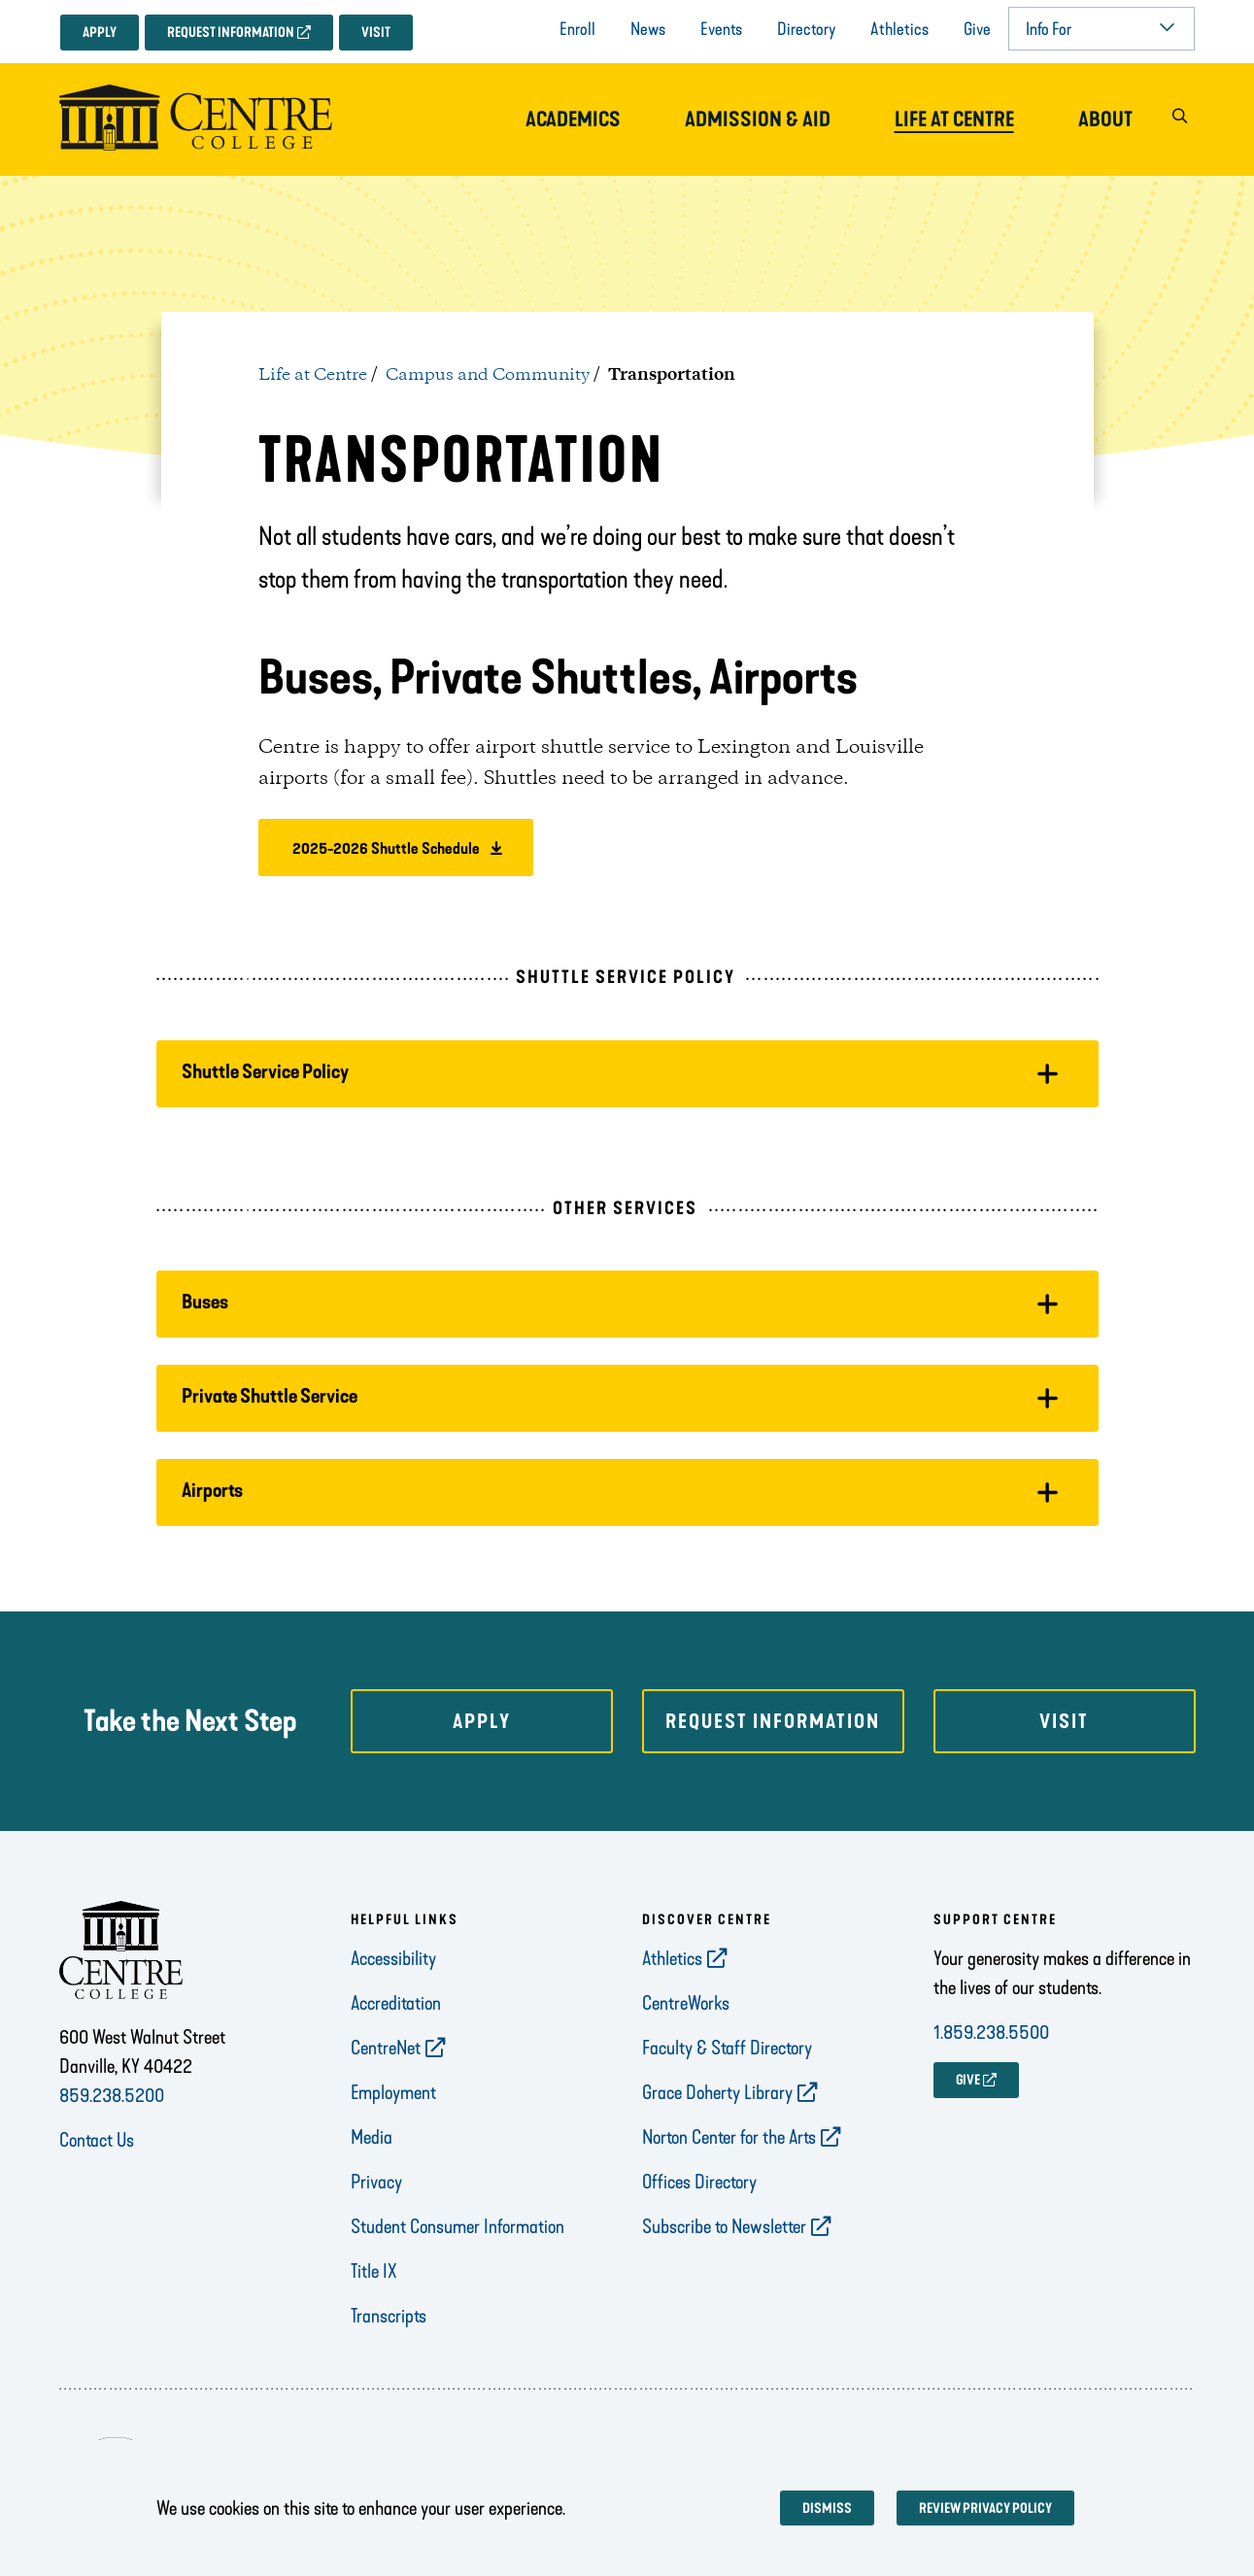  Describe the element at coordinates (727, 2047) in the screenshot. I see `Faculty & Staff Directory` at that location.